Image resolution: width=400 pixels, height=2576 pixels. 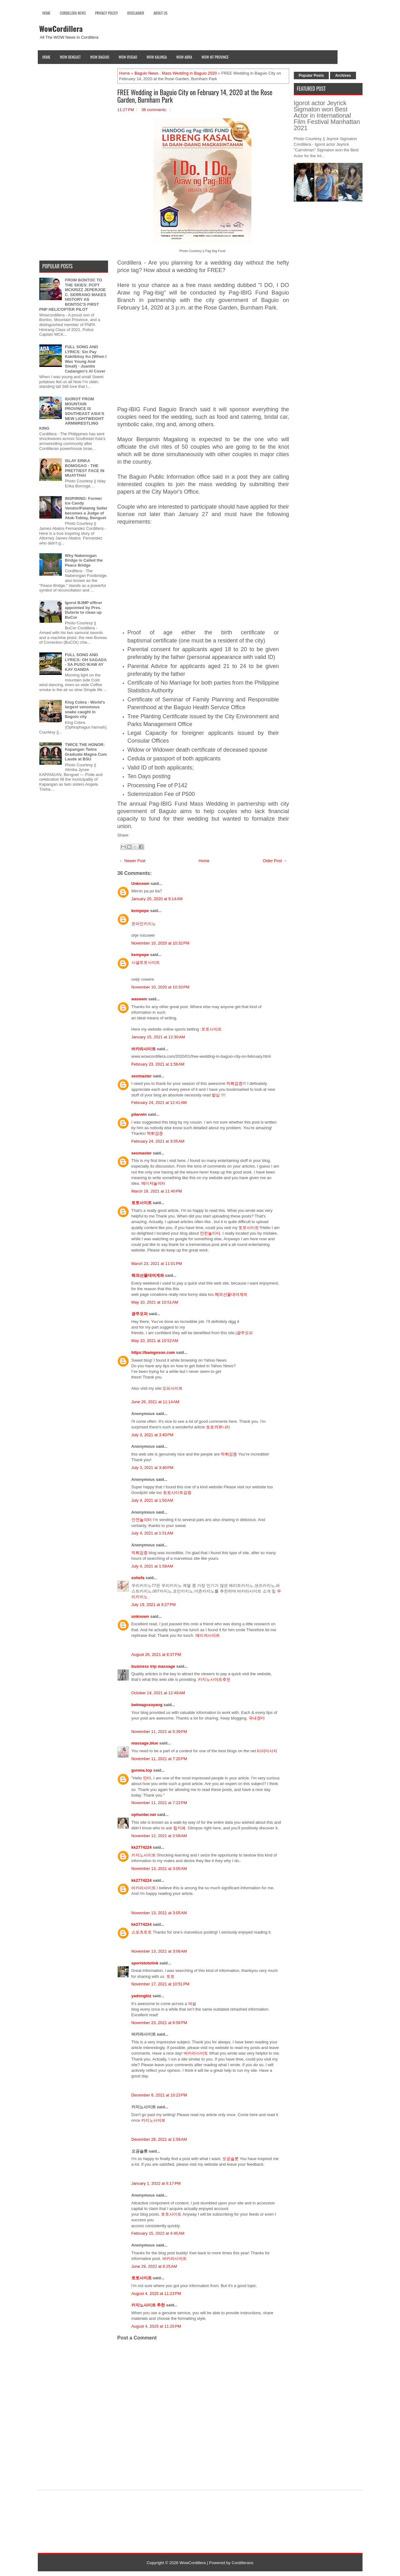 I want to click on Why Nabenngan Bridge is Called the Peace Bridge, so click(x=84, y=560).